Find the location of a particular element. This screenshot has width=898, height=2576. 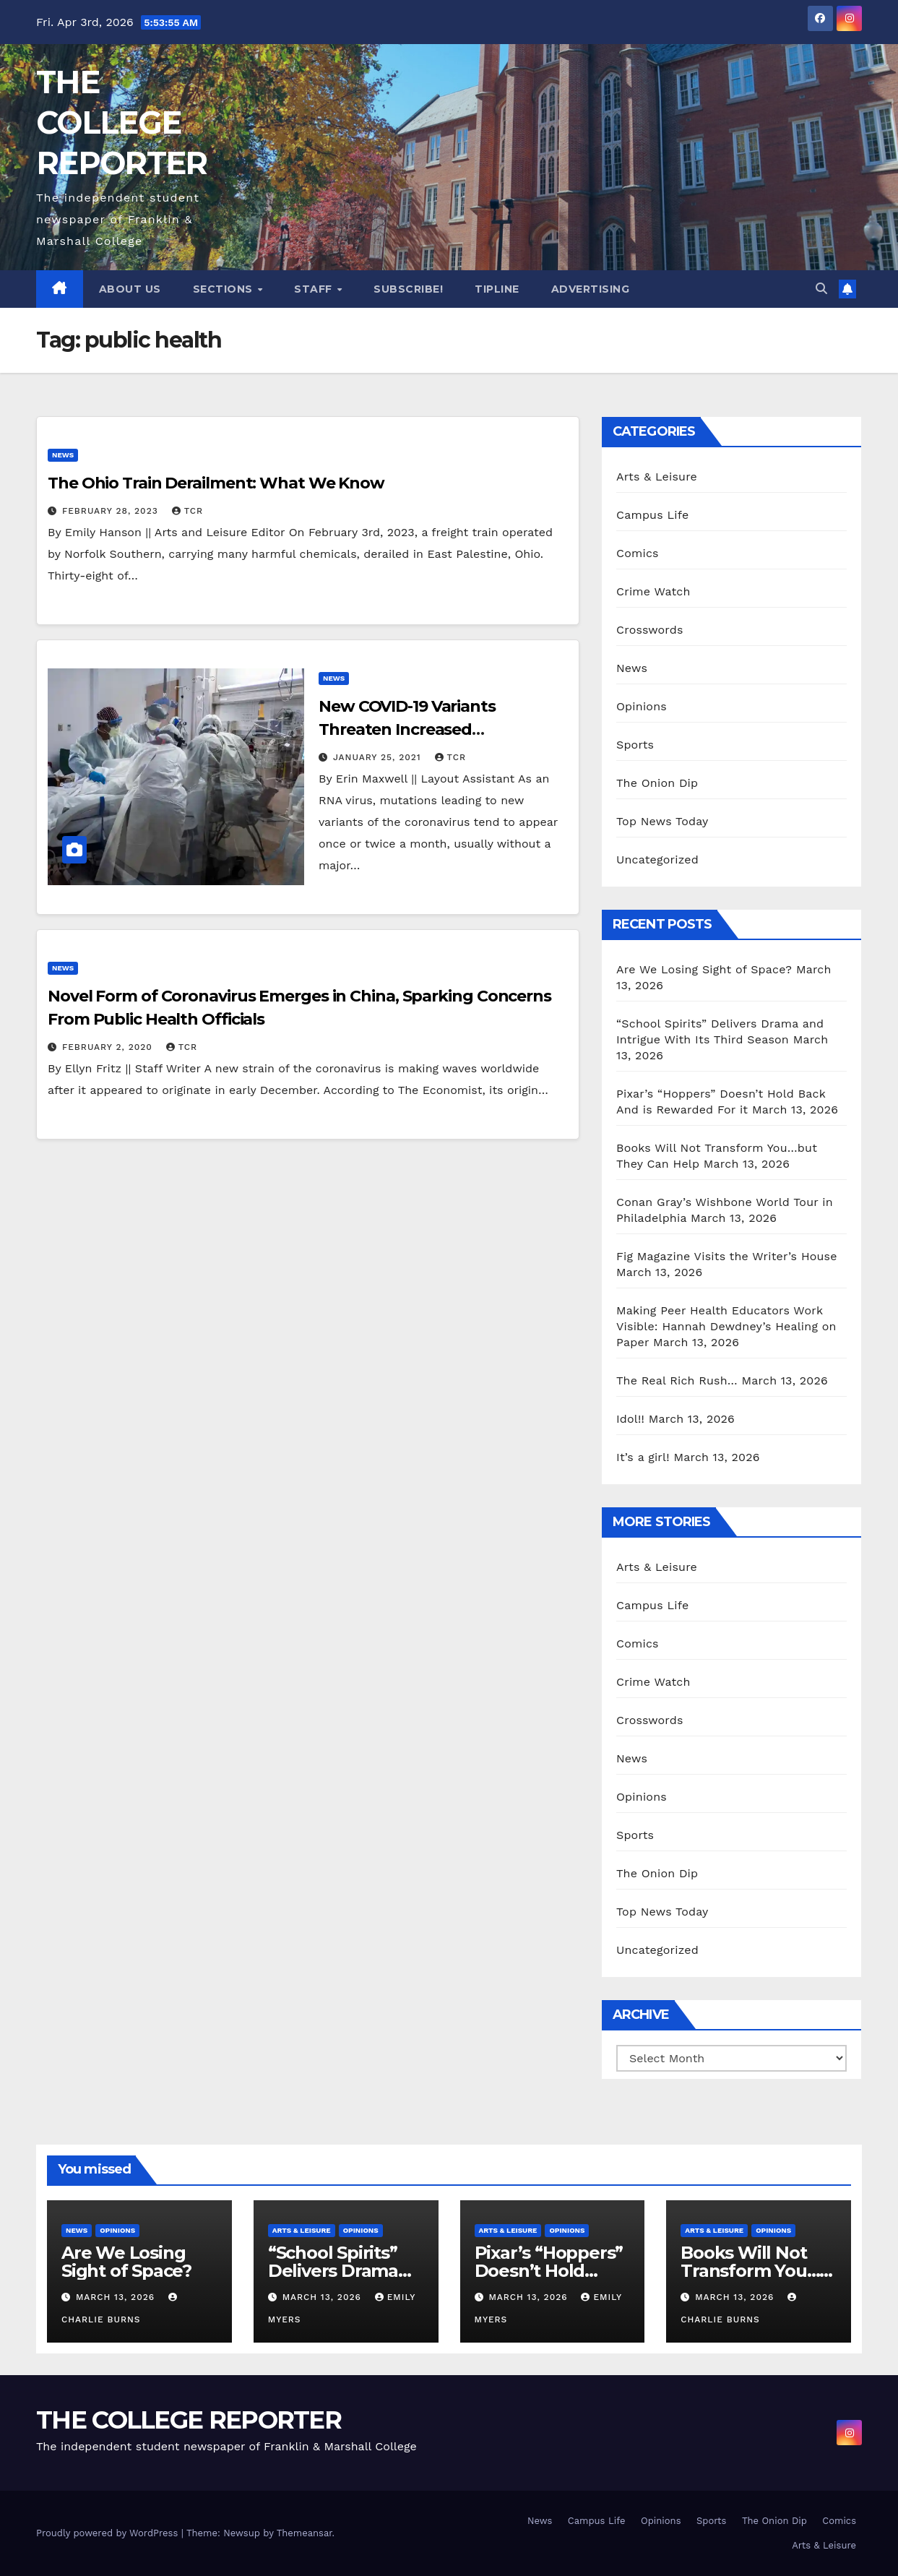

TCR is located at coordinates (187, 511).